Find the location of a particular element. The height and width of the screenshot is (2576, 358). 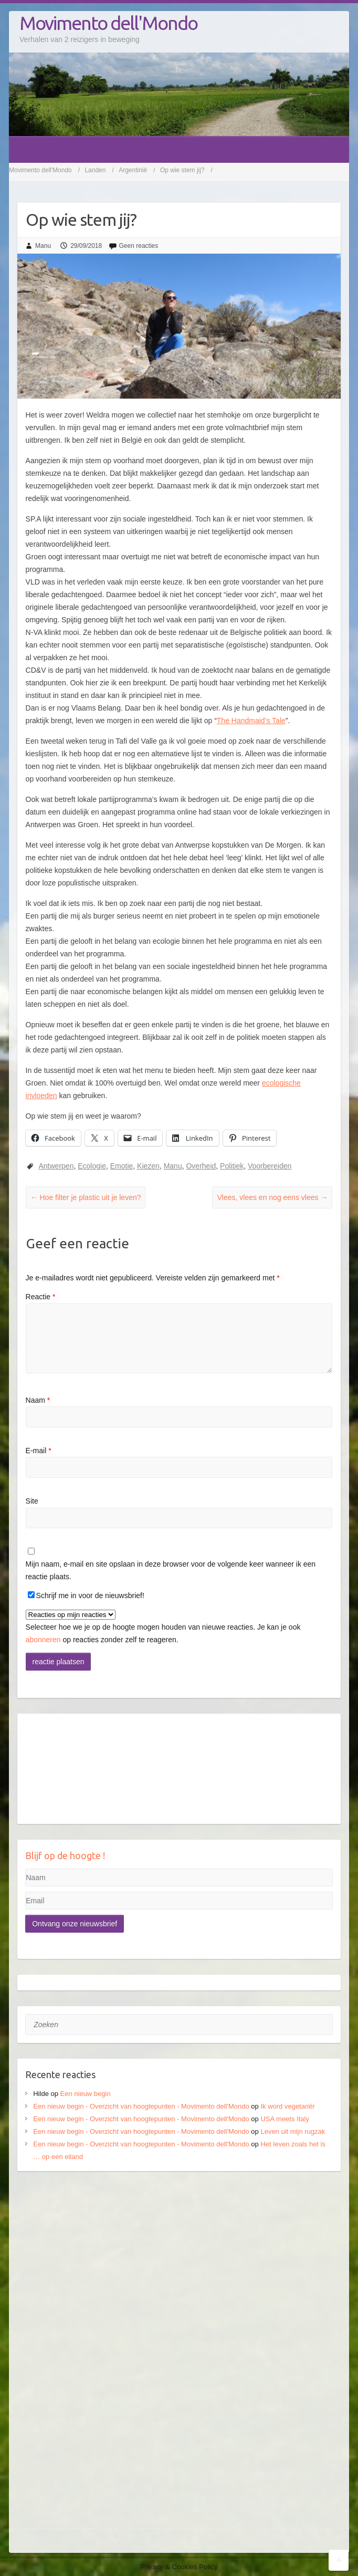

Geen reacties is located at coordinates (139, 245).